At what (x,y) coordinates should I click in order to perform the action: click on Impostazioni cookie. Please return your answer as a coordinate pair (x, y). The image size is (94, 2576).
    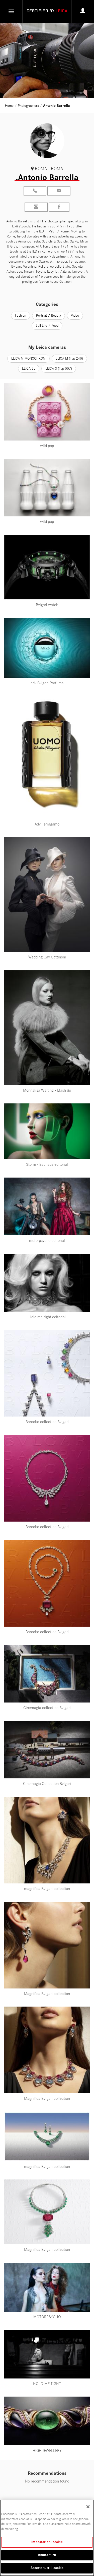
    Looking at the image, I should click on (46, 2542).